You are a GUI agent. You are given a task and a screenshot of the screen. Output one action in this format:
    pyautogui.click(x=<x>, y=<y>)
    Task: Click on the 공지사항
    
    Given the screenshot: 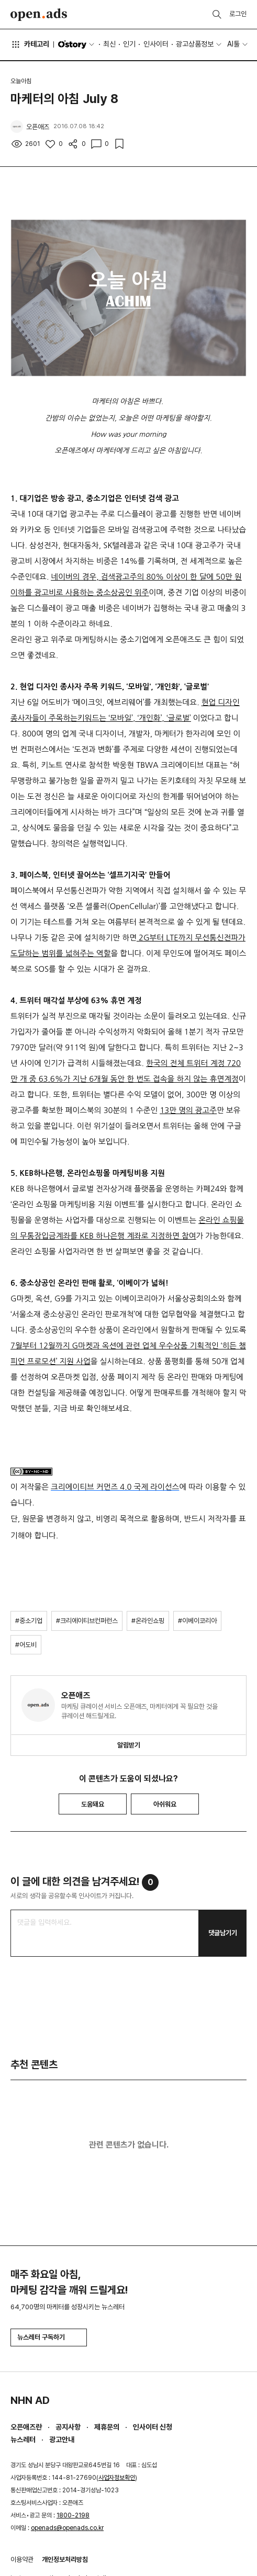 What is the action you would take?
    pyautogui.click(x=68, y=2427)
    